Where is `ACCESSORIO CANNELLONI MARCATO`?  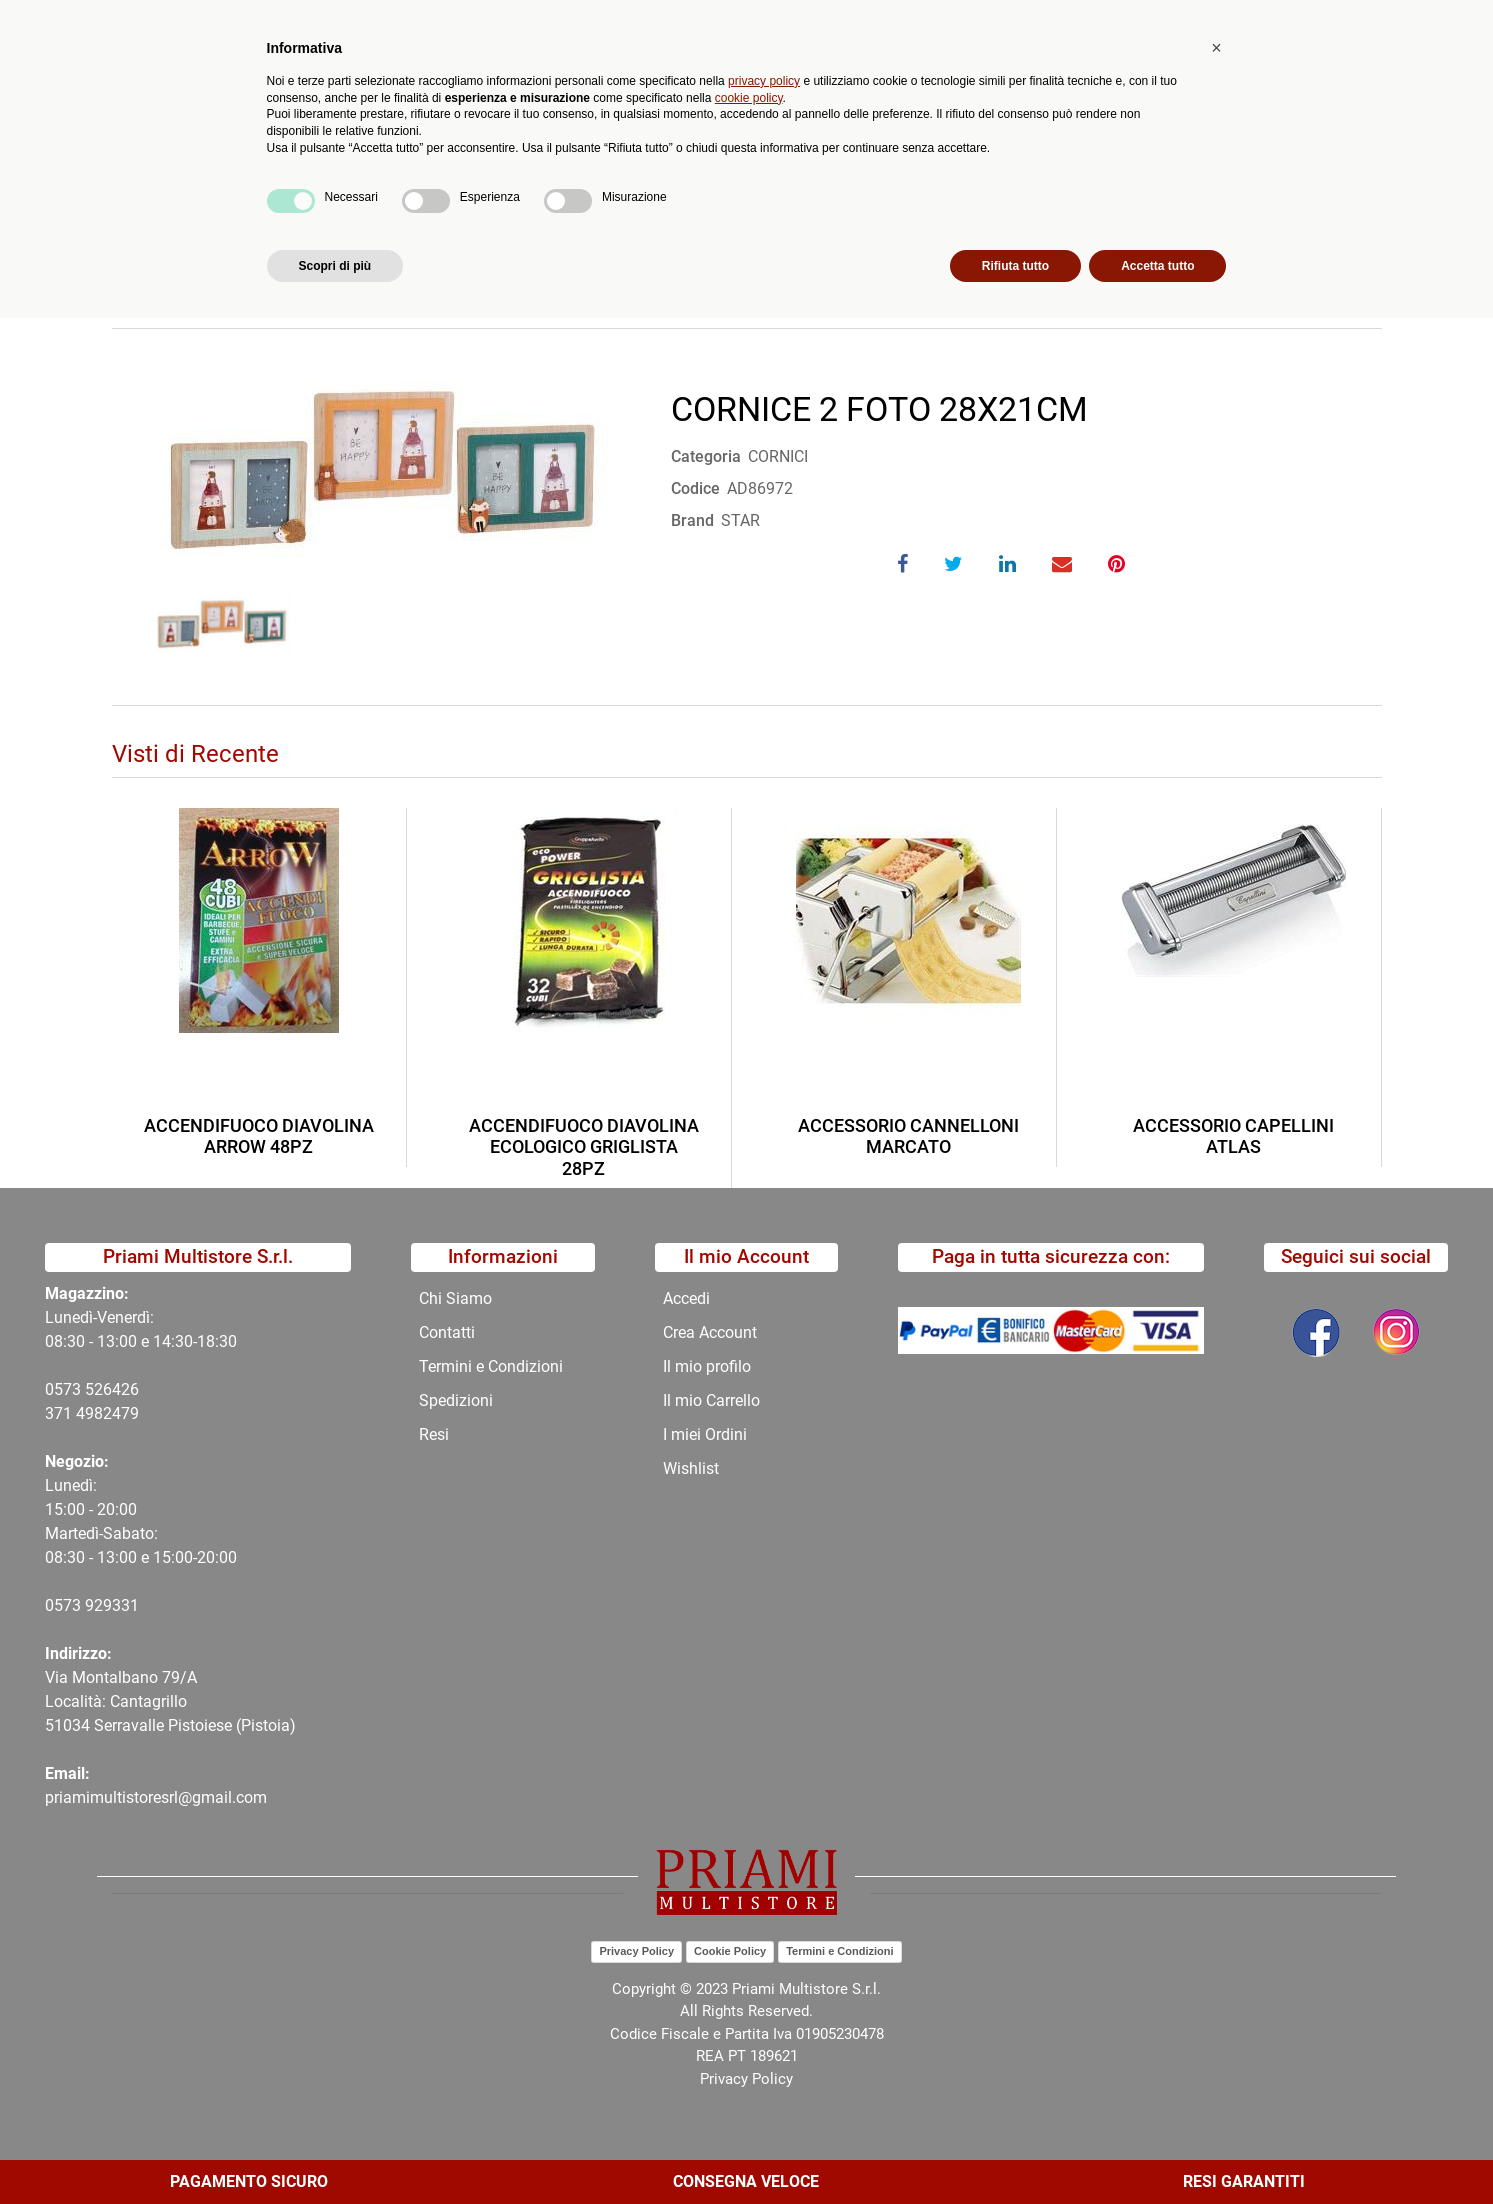
ACCESSORIO CANNELLONI MARCATO is located at coordinates (908, 1136).